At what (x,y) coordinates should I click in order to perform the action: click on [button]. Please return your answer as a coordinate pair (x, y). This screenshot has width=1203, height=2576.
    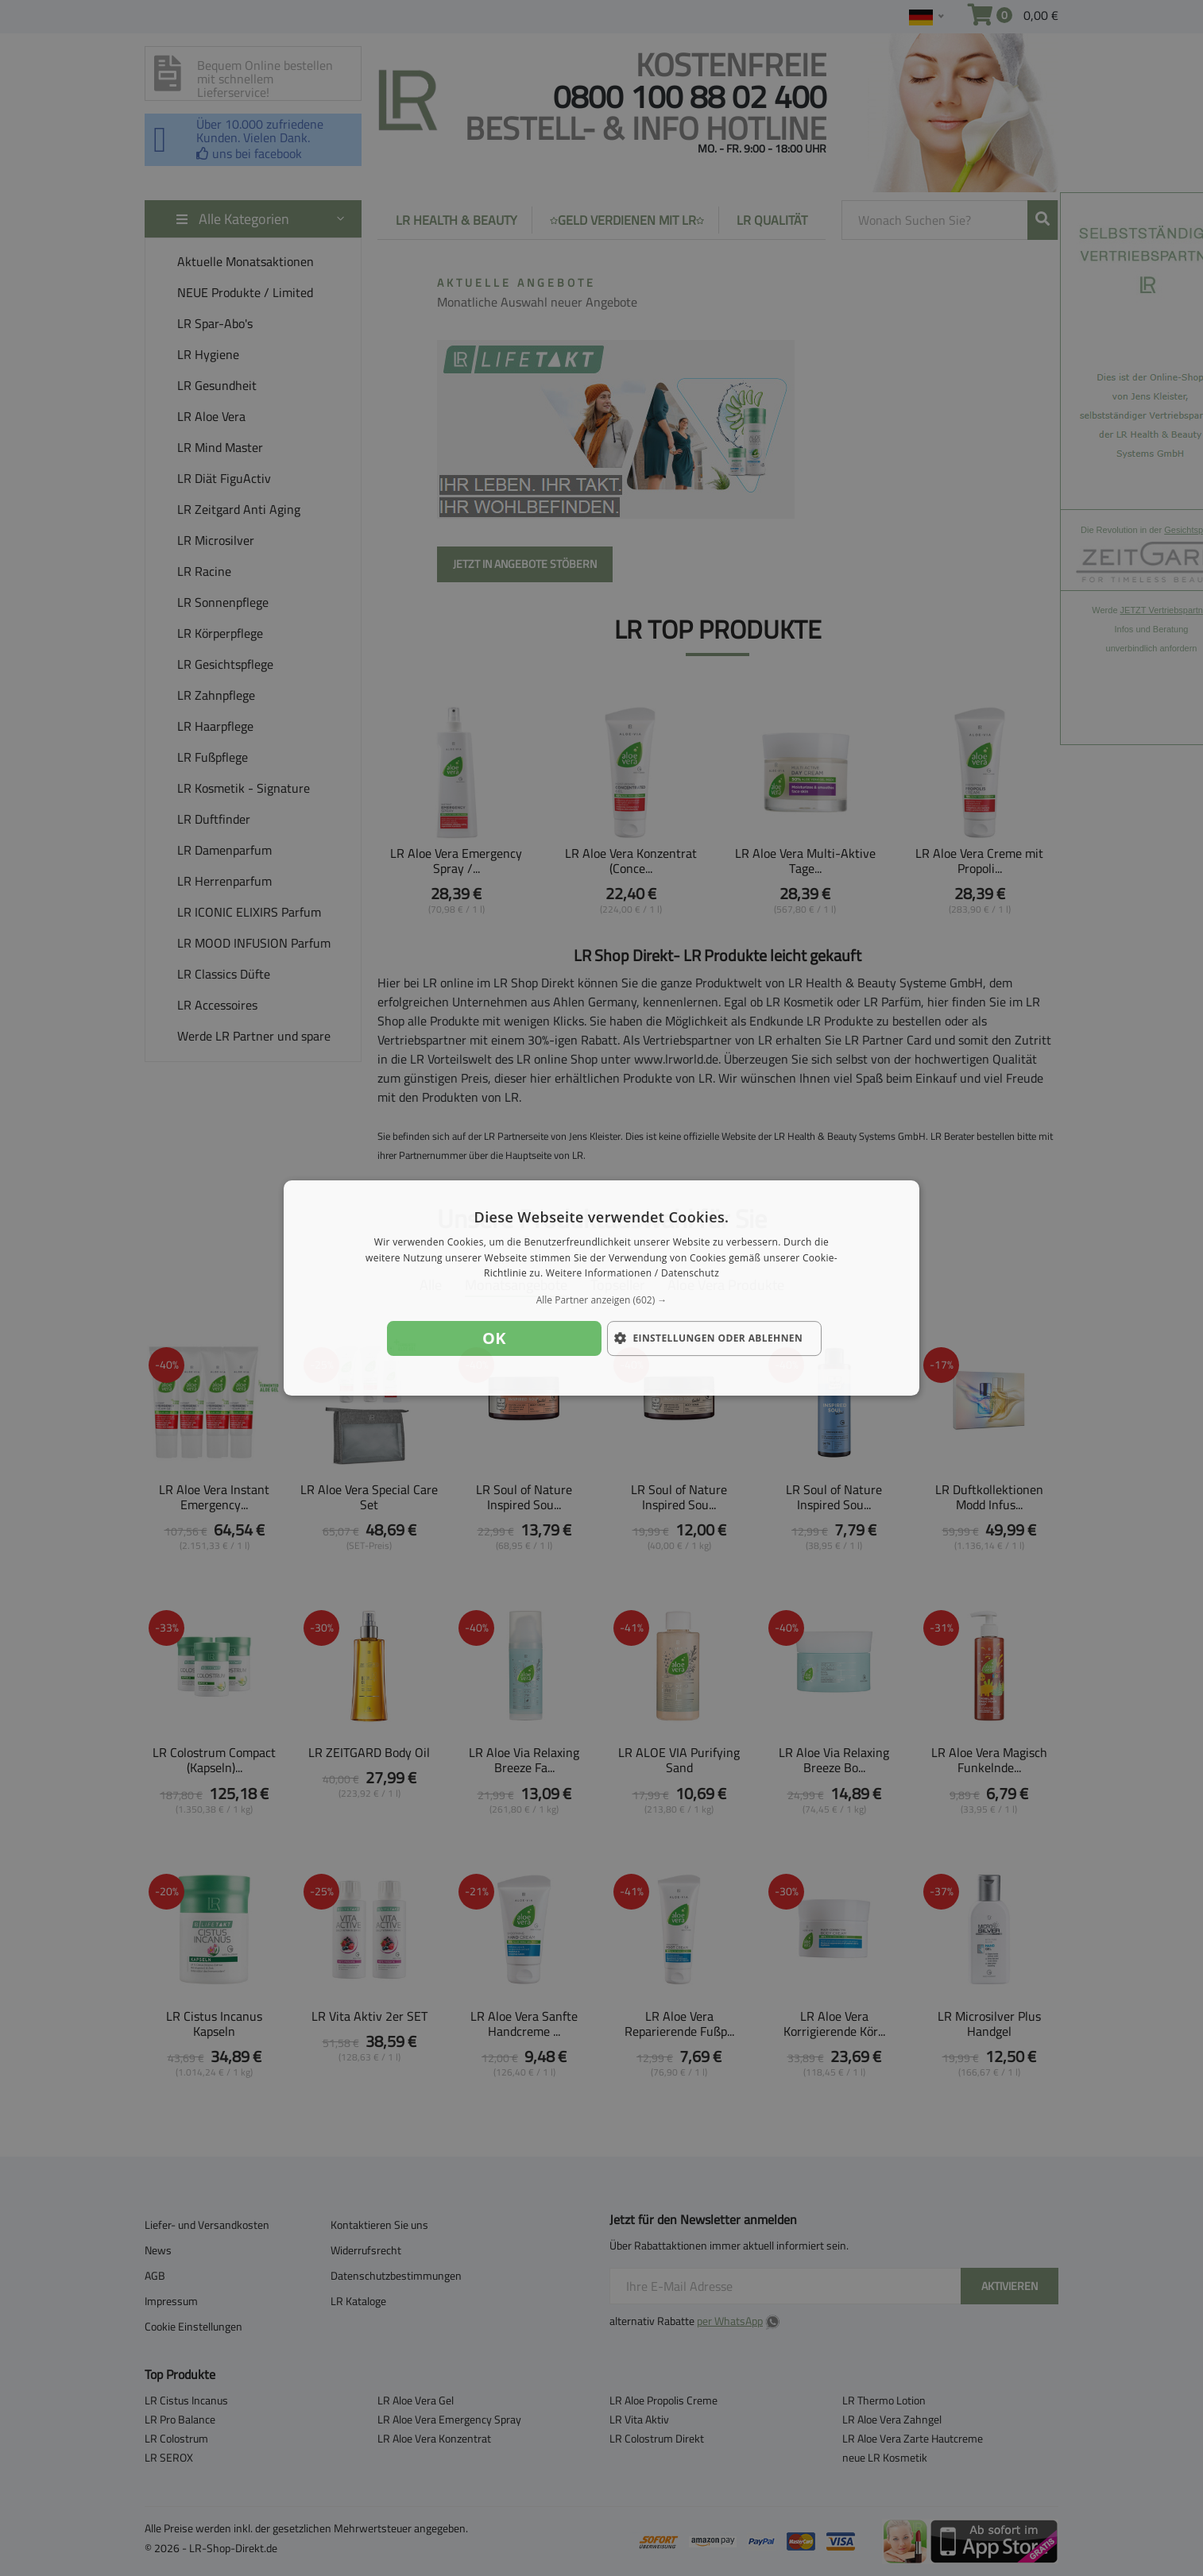
    Looking at the image, I should click on (601, 1300).